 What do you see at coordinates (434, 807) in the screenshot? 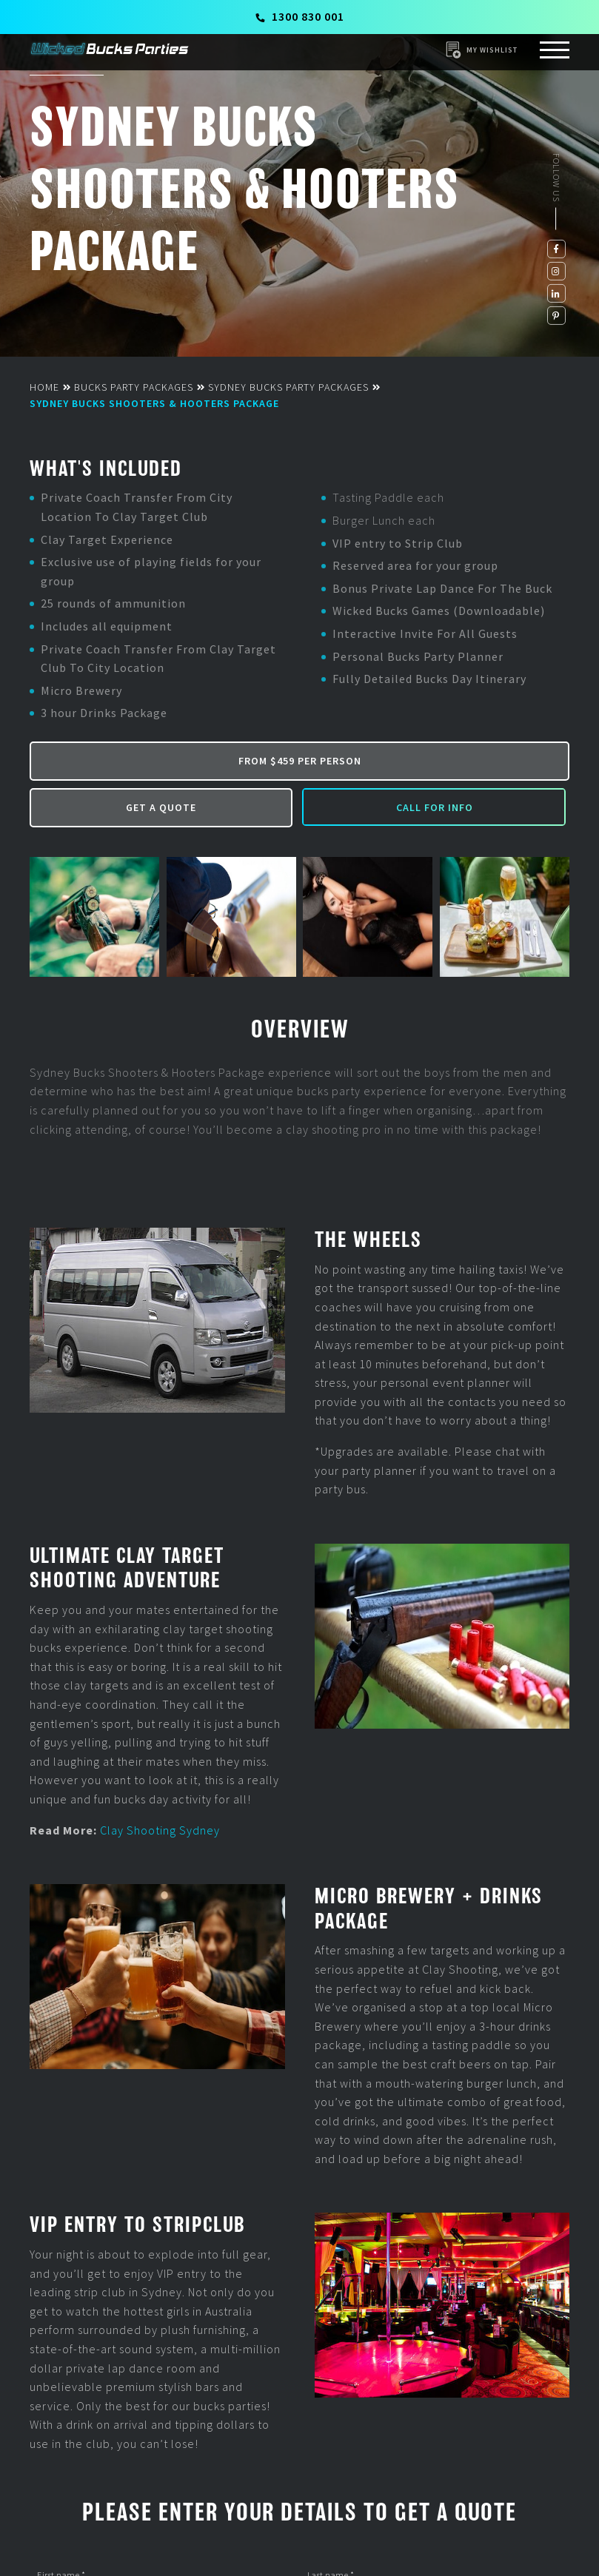
I see `Call for Info` at bounding box center [434, 807].